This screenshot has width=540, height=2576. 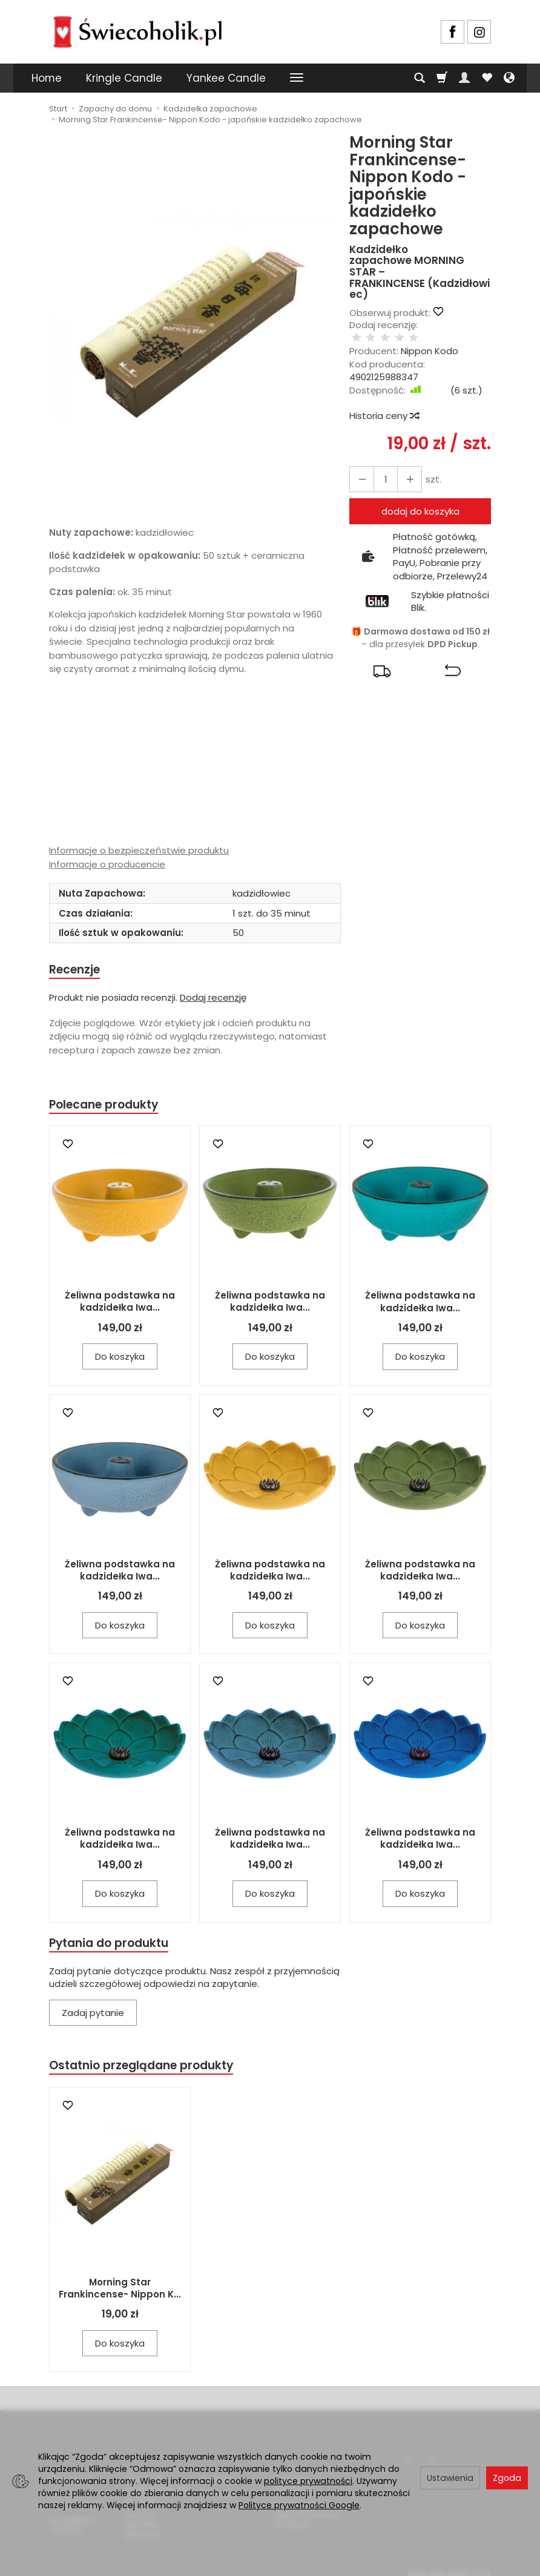 I want to click on Żeliwna podstawka na kadzidełka Iwa..., so click(x=120, y=1305).